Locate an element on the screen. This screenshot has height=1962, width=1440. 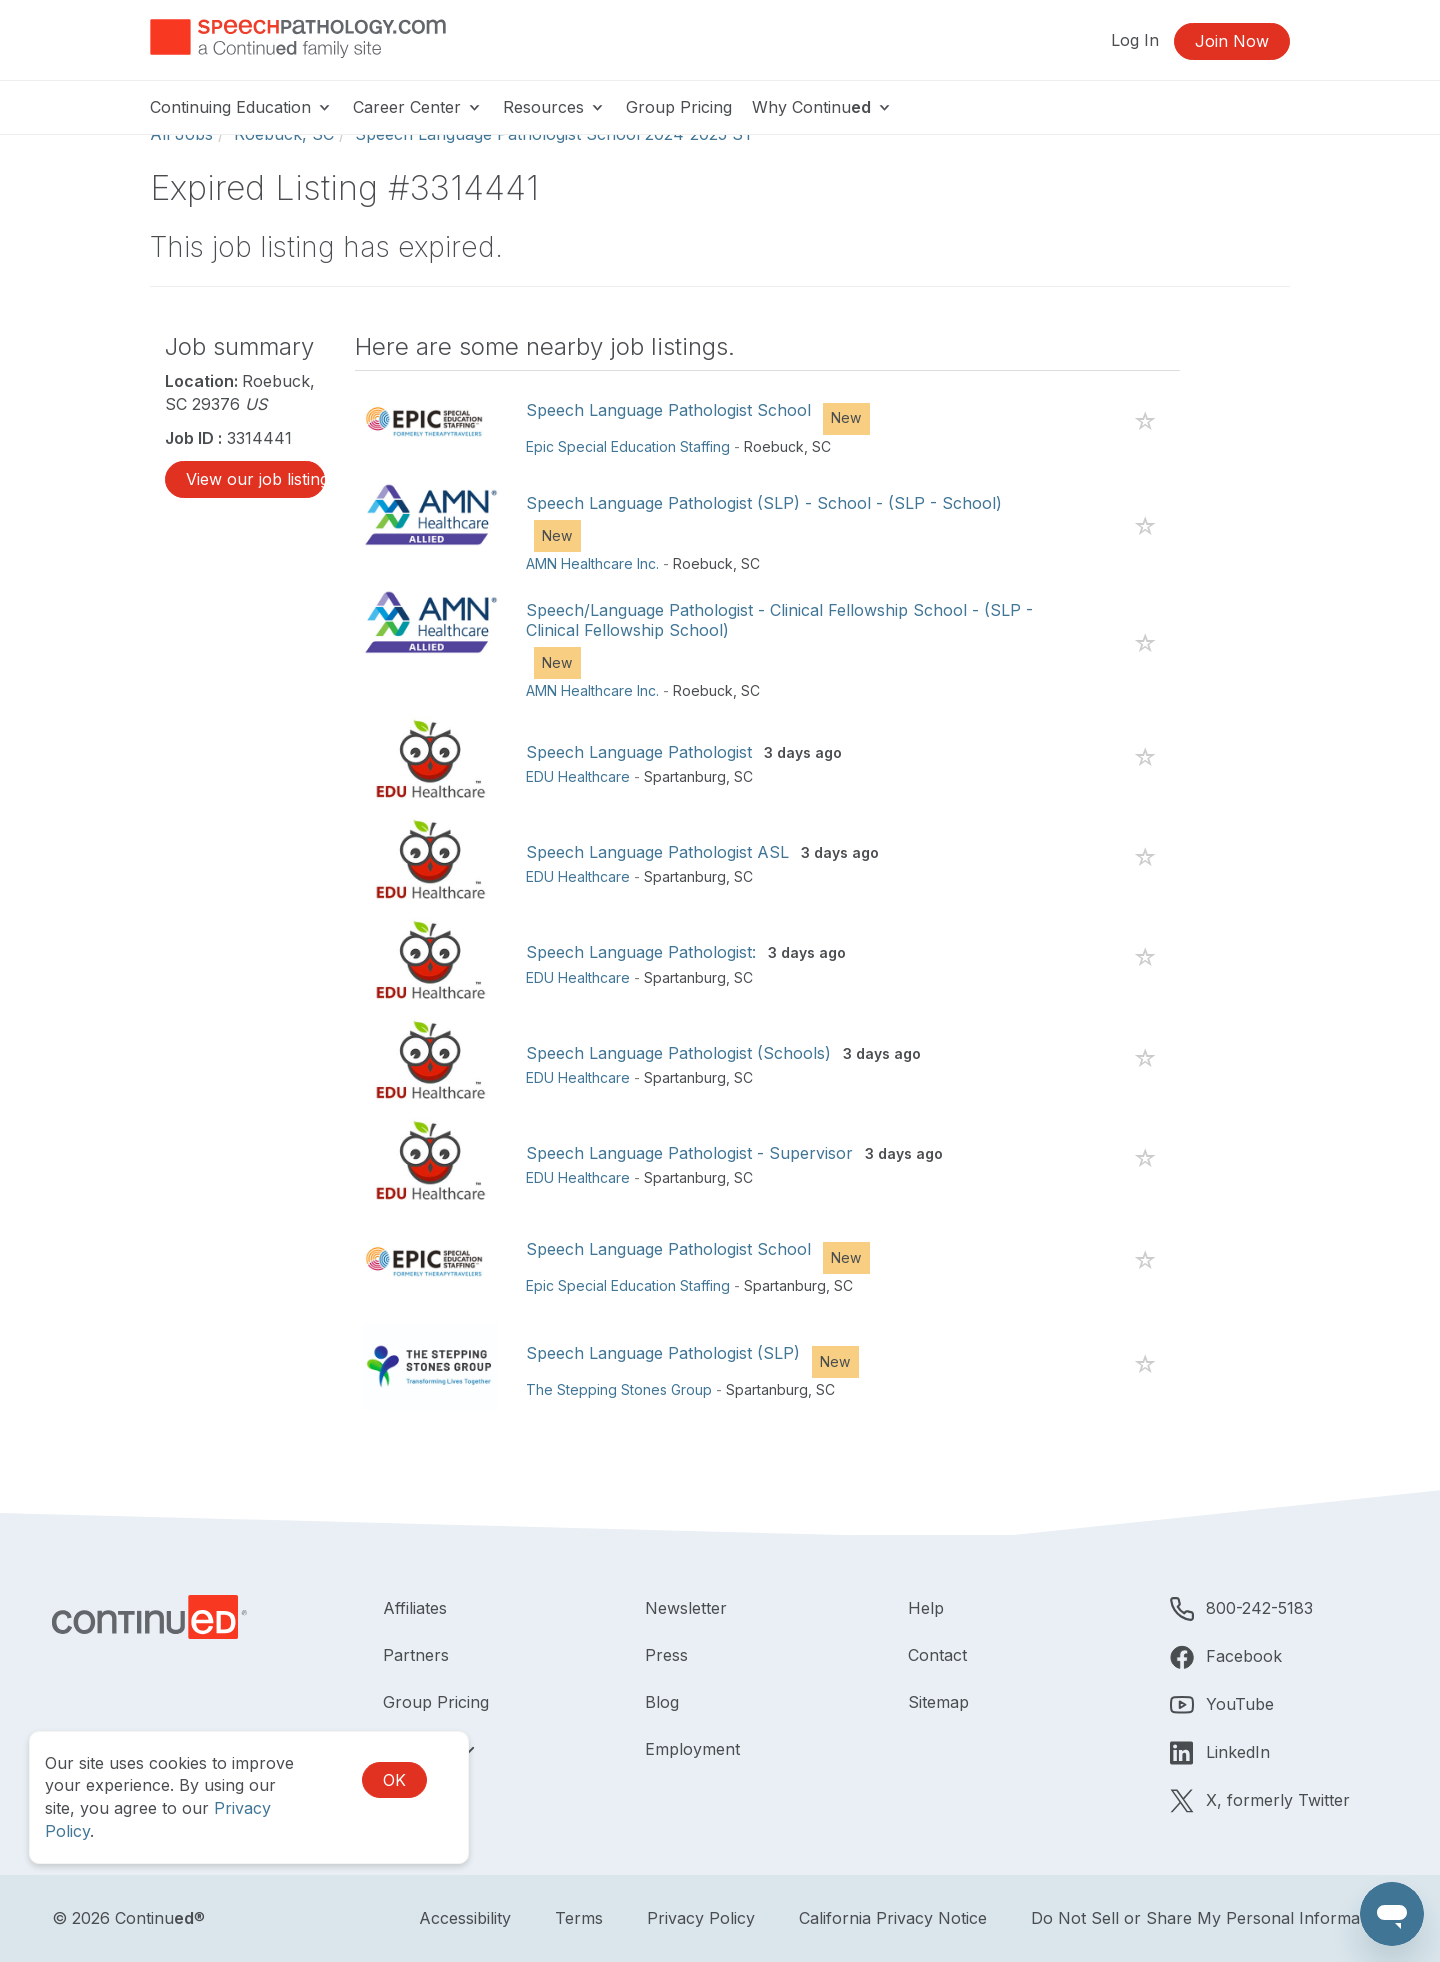
Blog is located at coordinates (662, 1702).